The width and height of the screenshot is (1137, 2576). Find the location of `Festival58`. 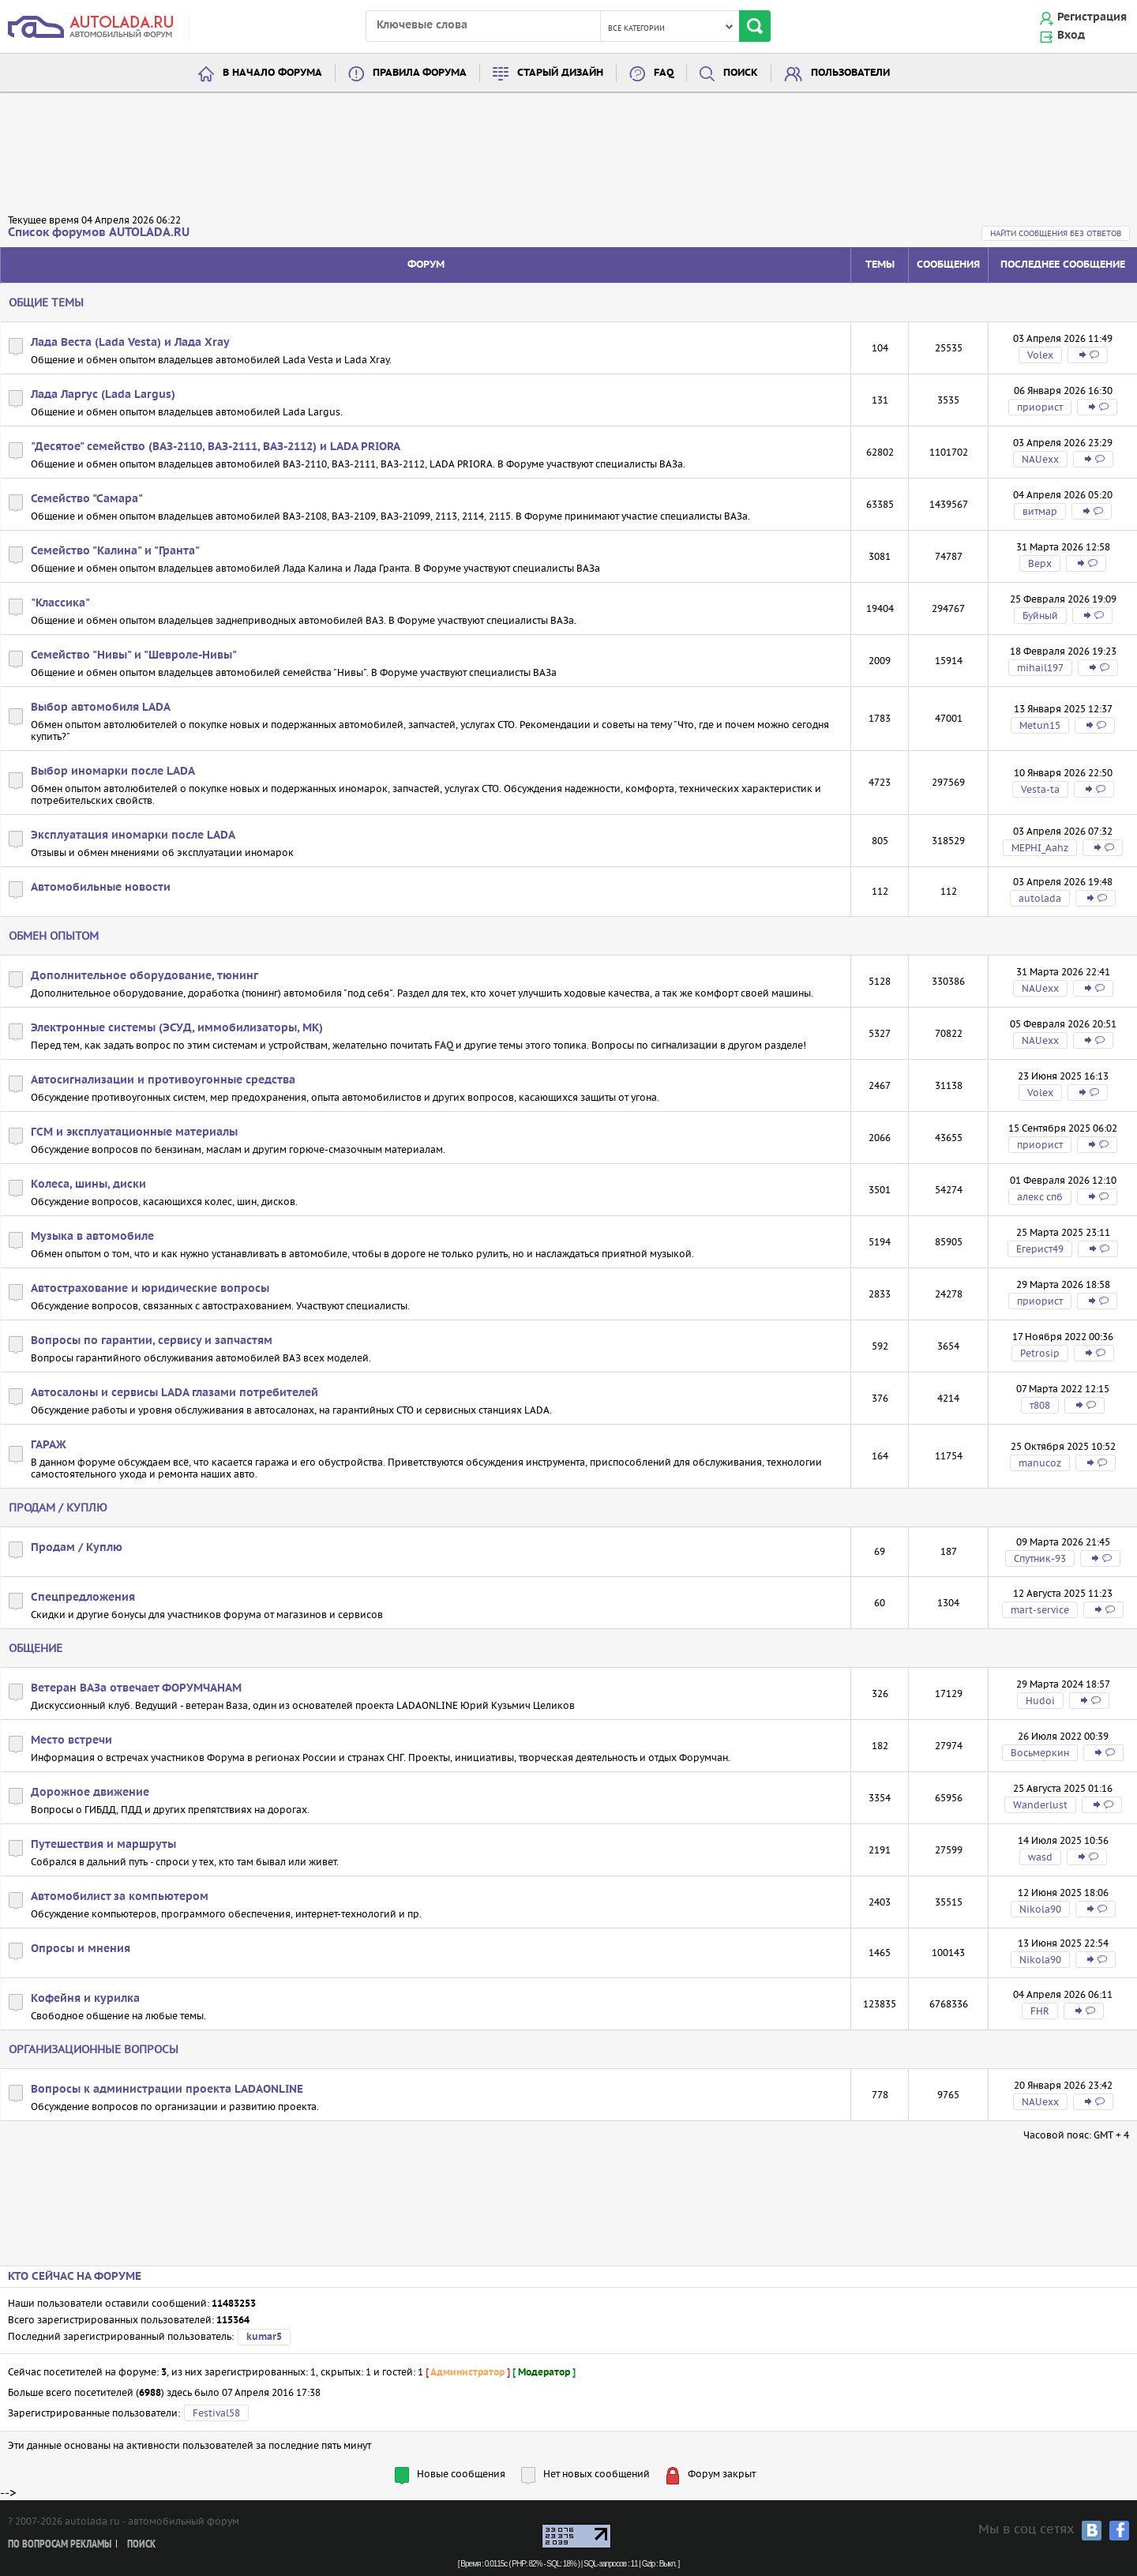

Festival58 is located at coordinates (216, 2413).